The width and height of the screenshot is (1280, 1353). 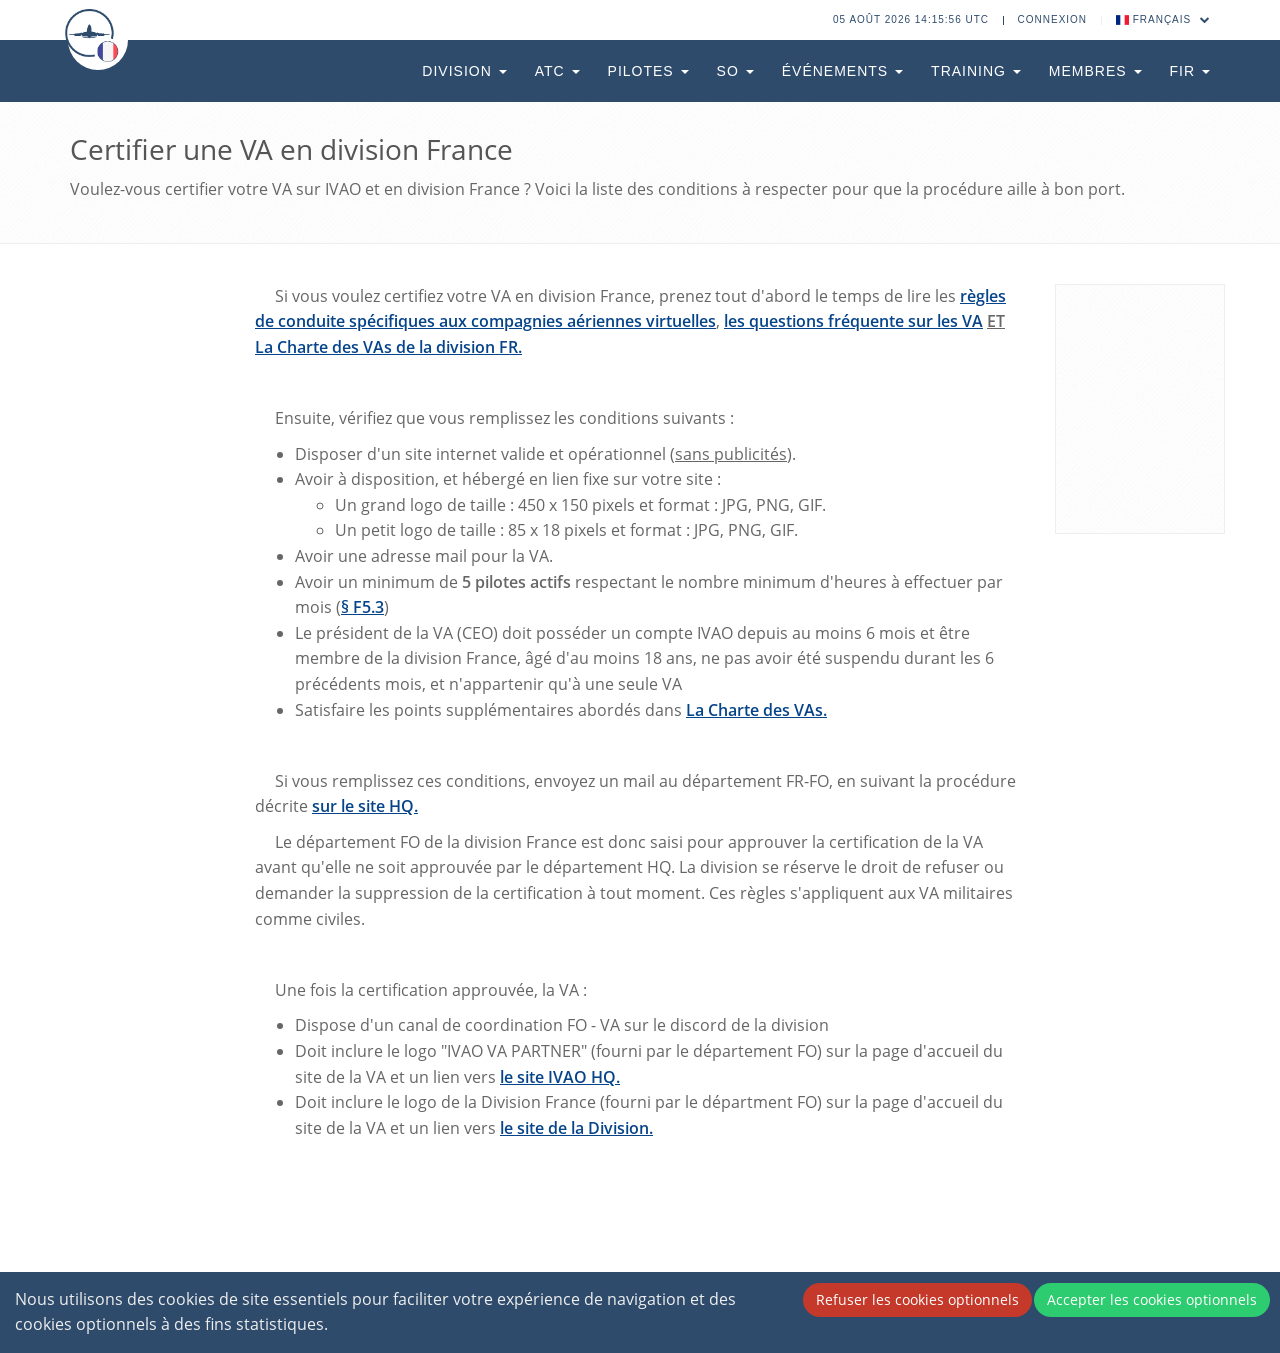 What do you see at coordinates (576, 1128) in the screenshot?
I see `le site de la Division.` at bounding box center [576, 1128].